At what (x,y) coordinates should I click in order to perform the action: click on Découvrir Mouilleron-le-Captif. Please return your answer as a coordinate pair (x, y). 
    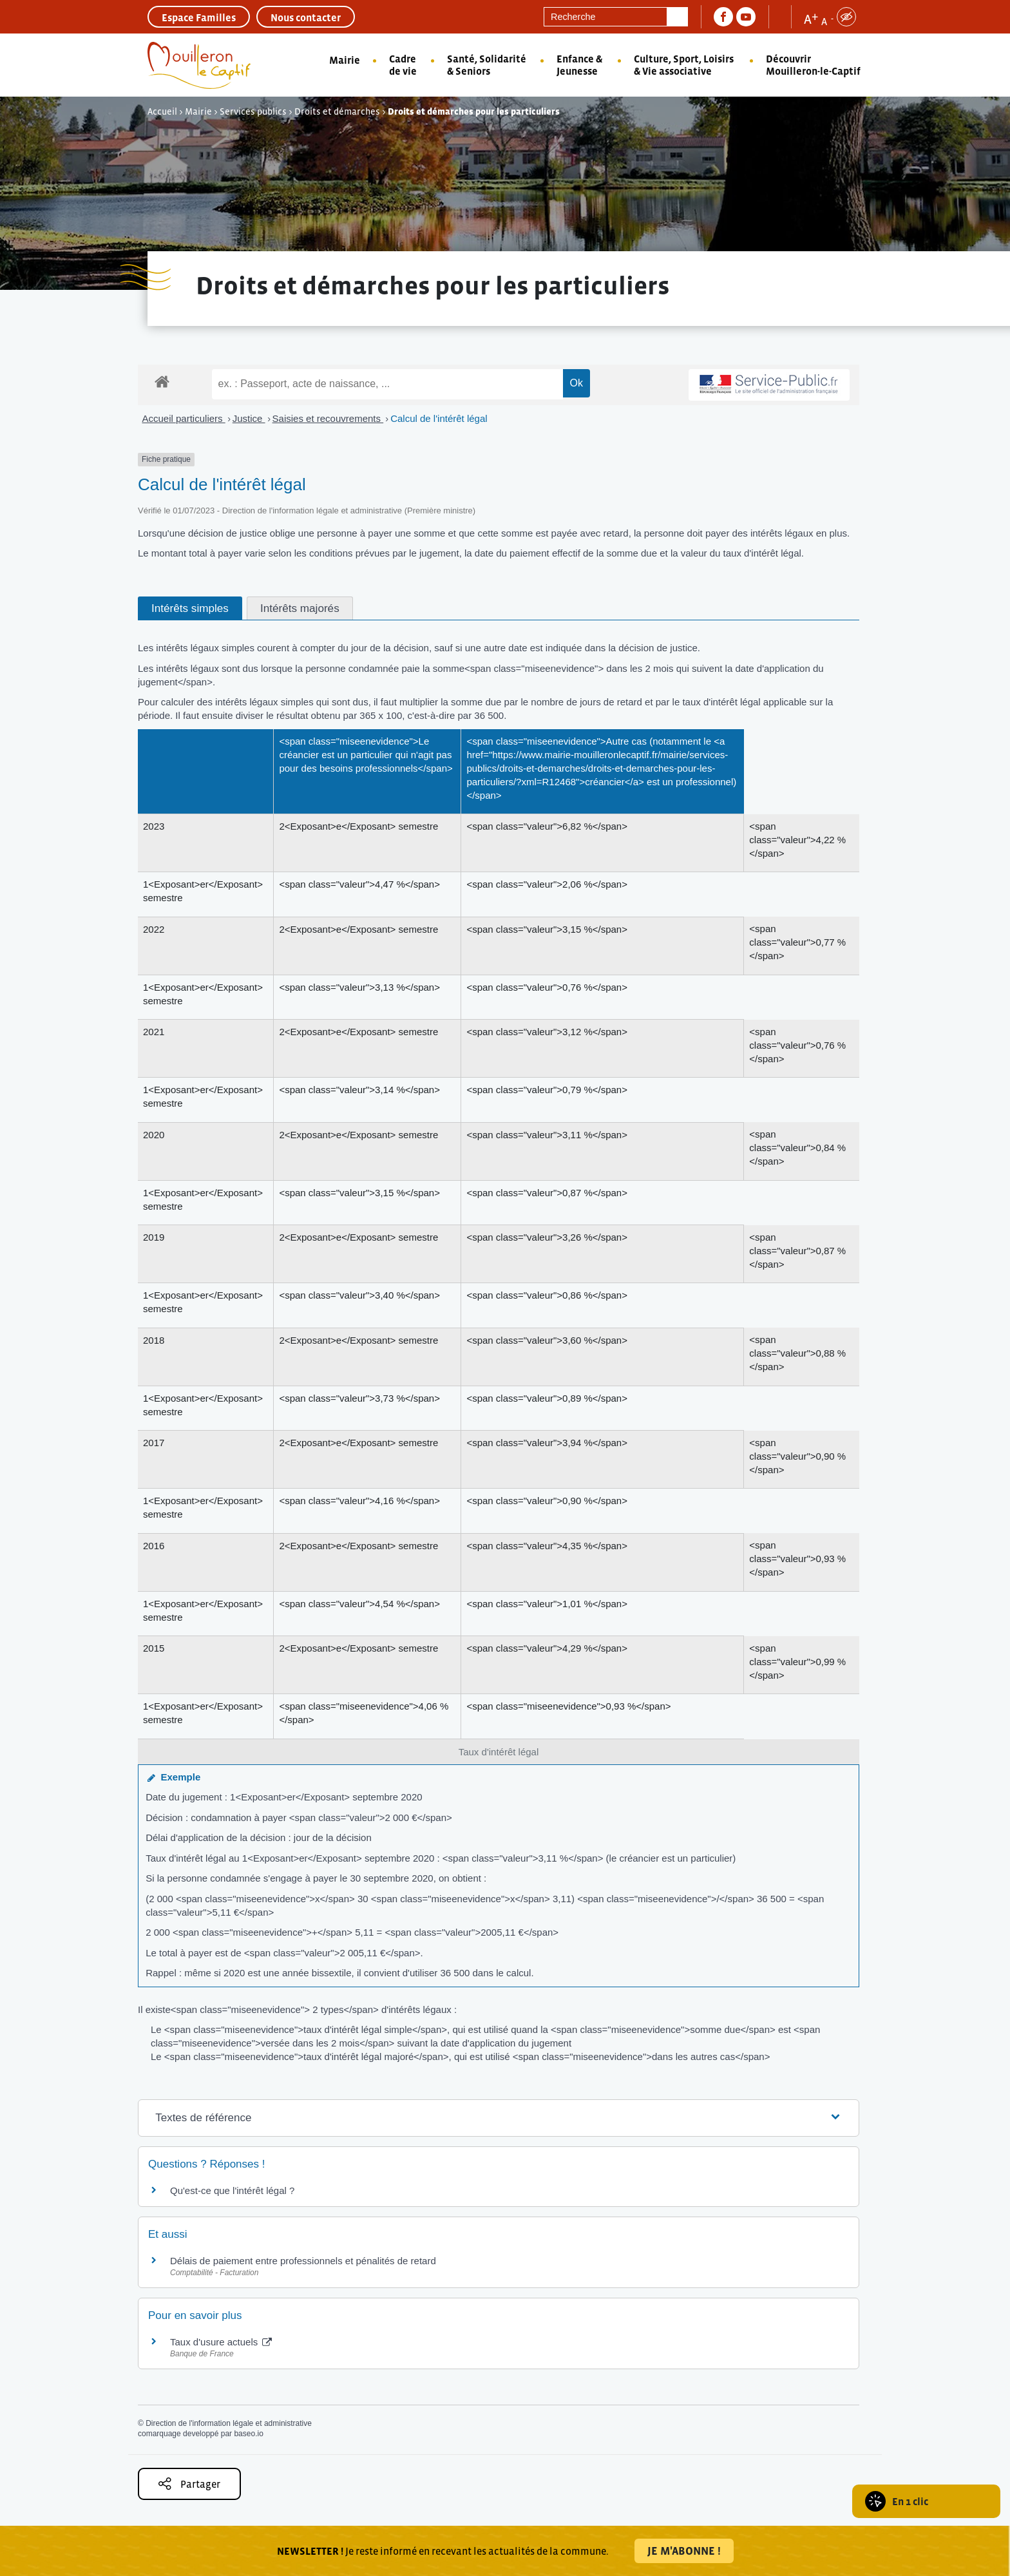
    Looking at the image, I should click on (813, 65).